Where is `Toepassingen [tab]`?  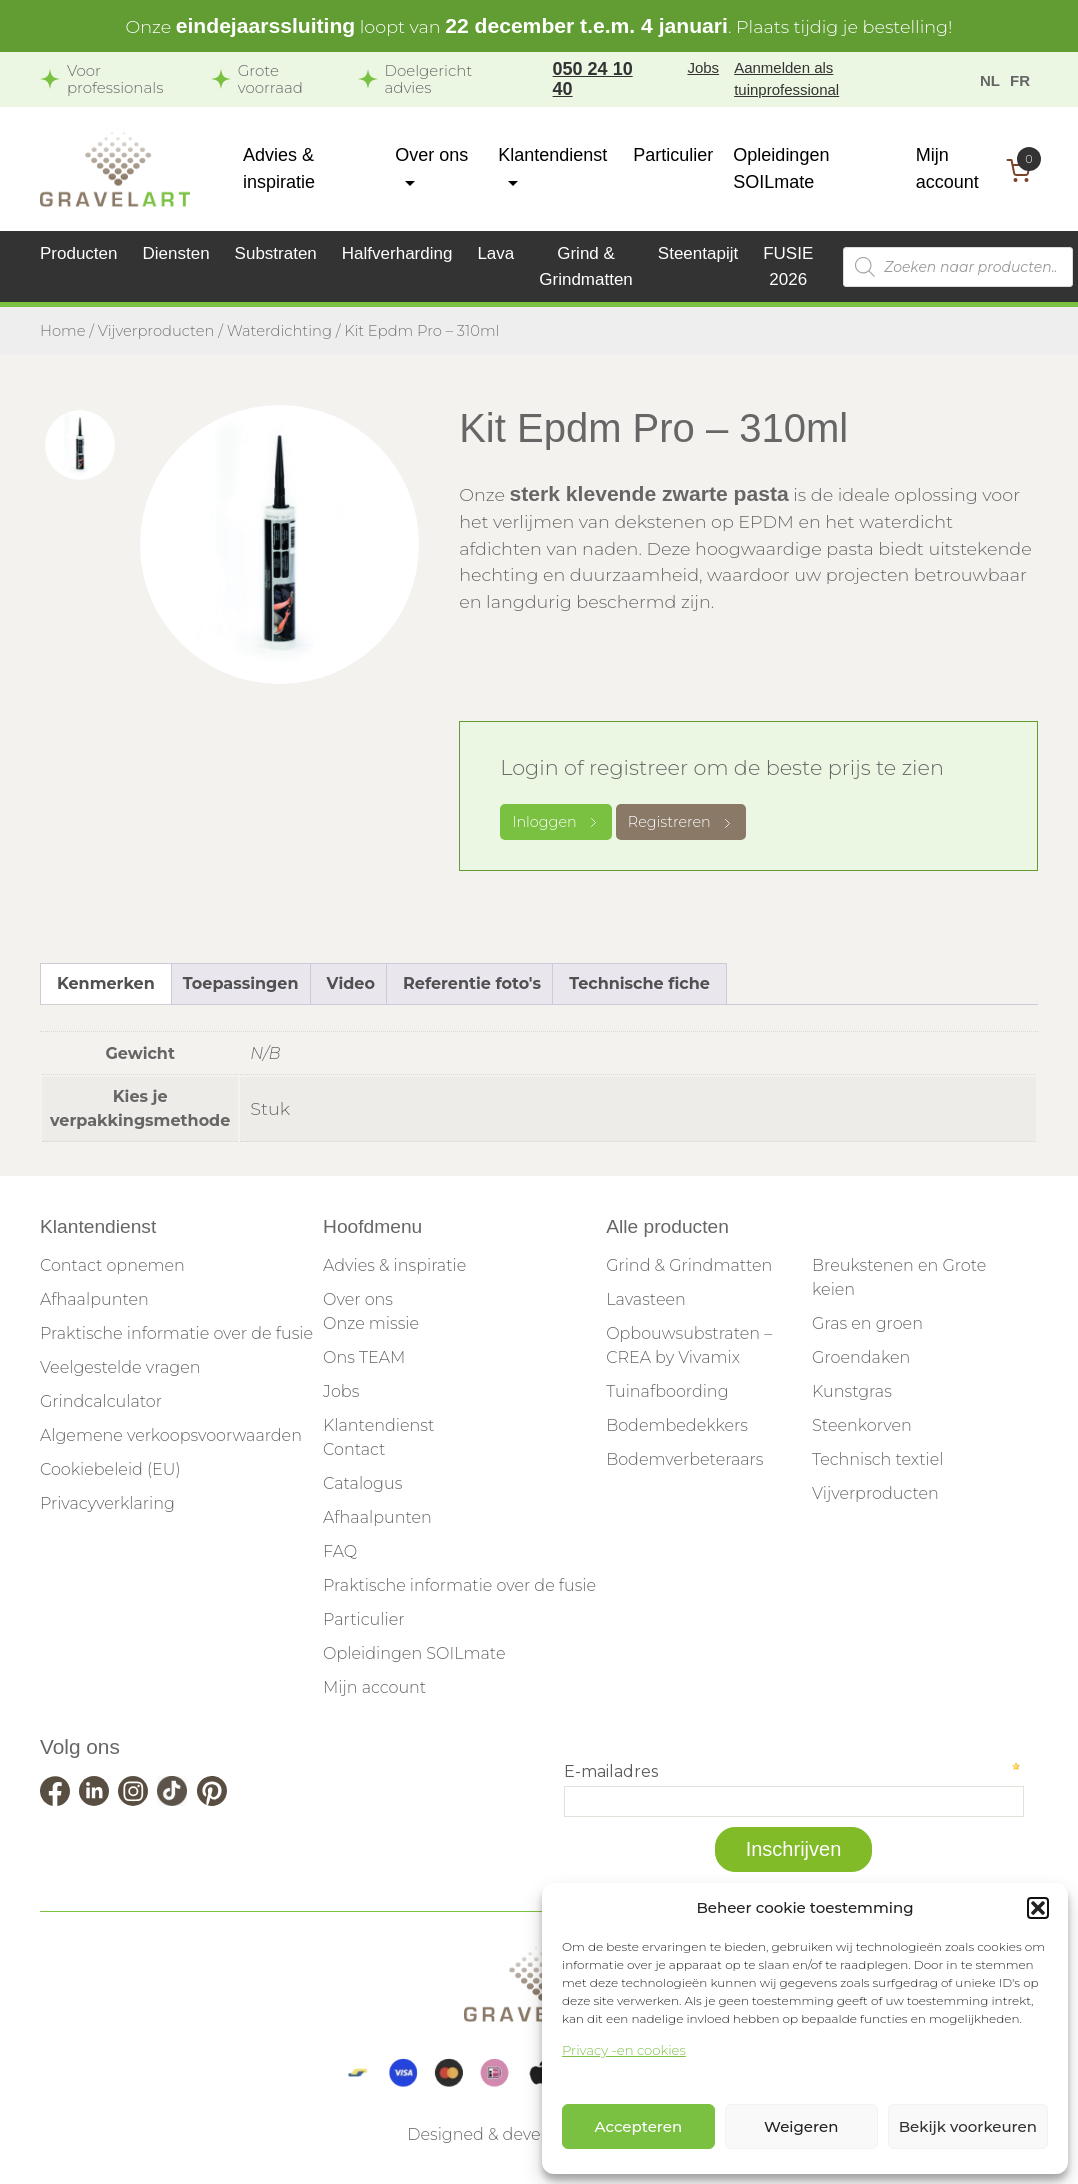 Toepassingen [tab] is located at coordinates (241, 983).